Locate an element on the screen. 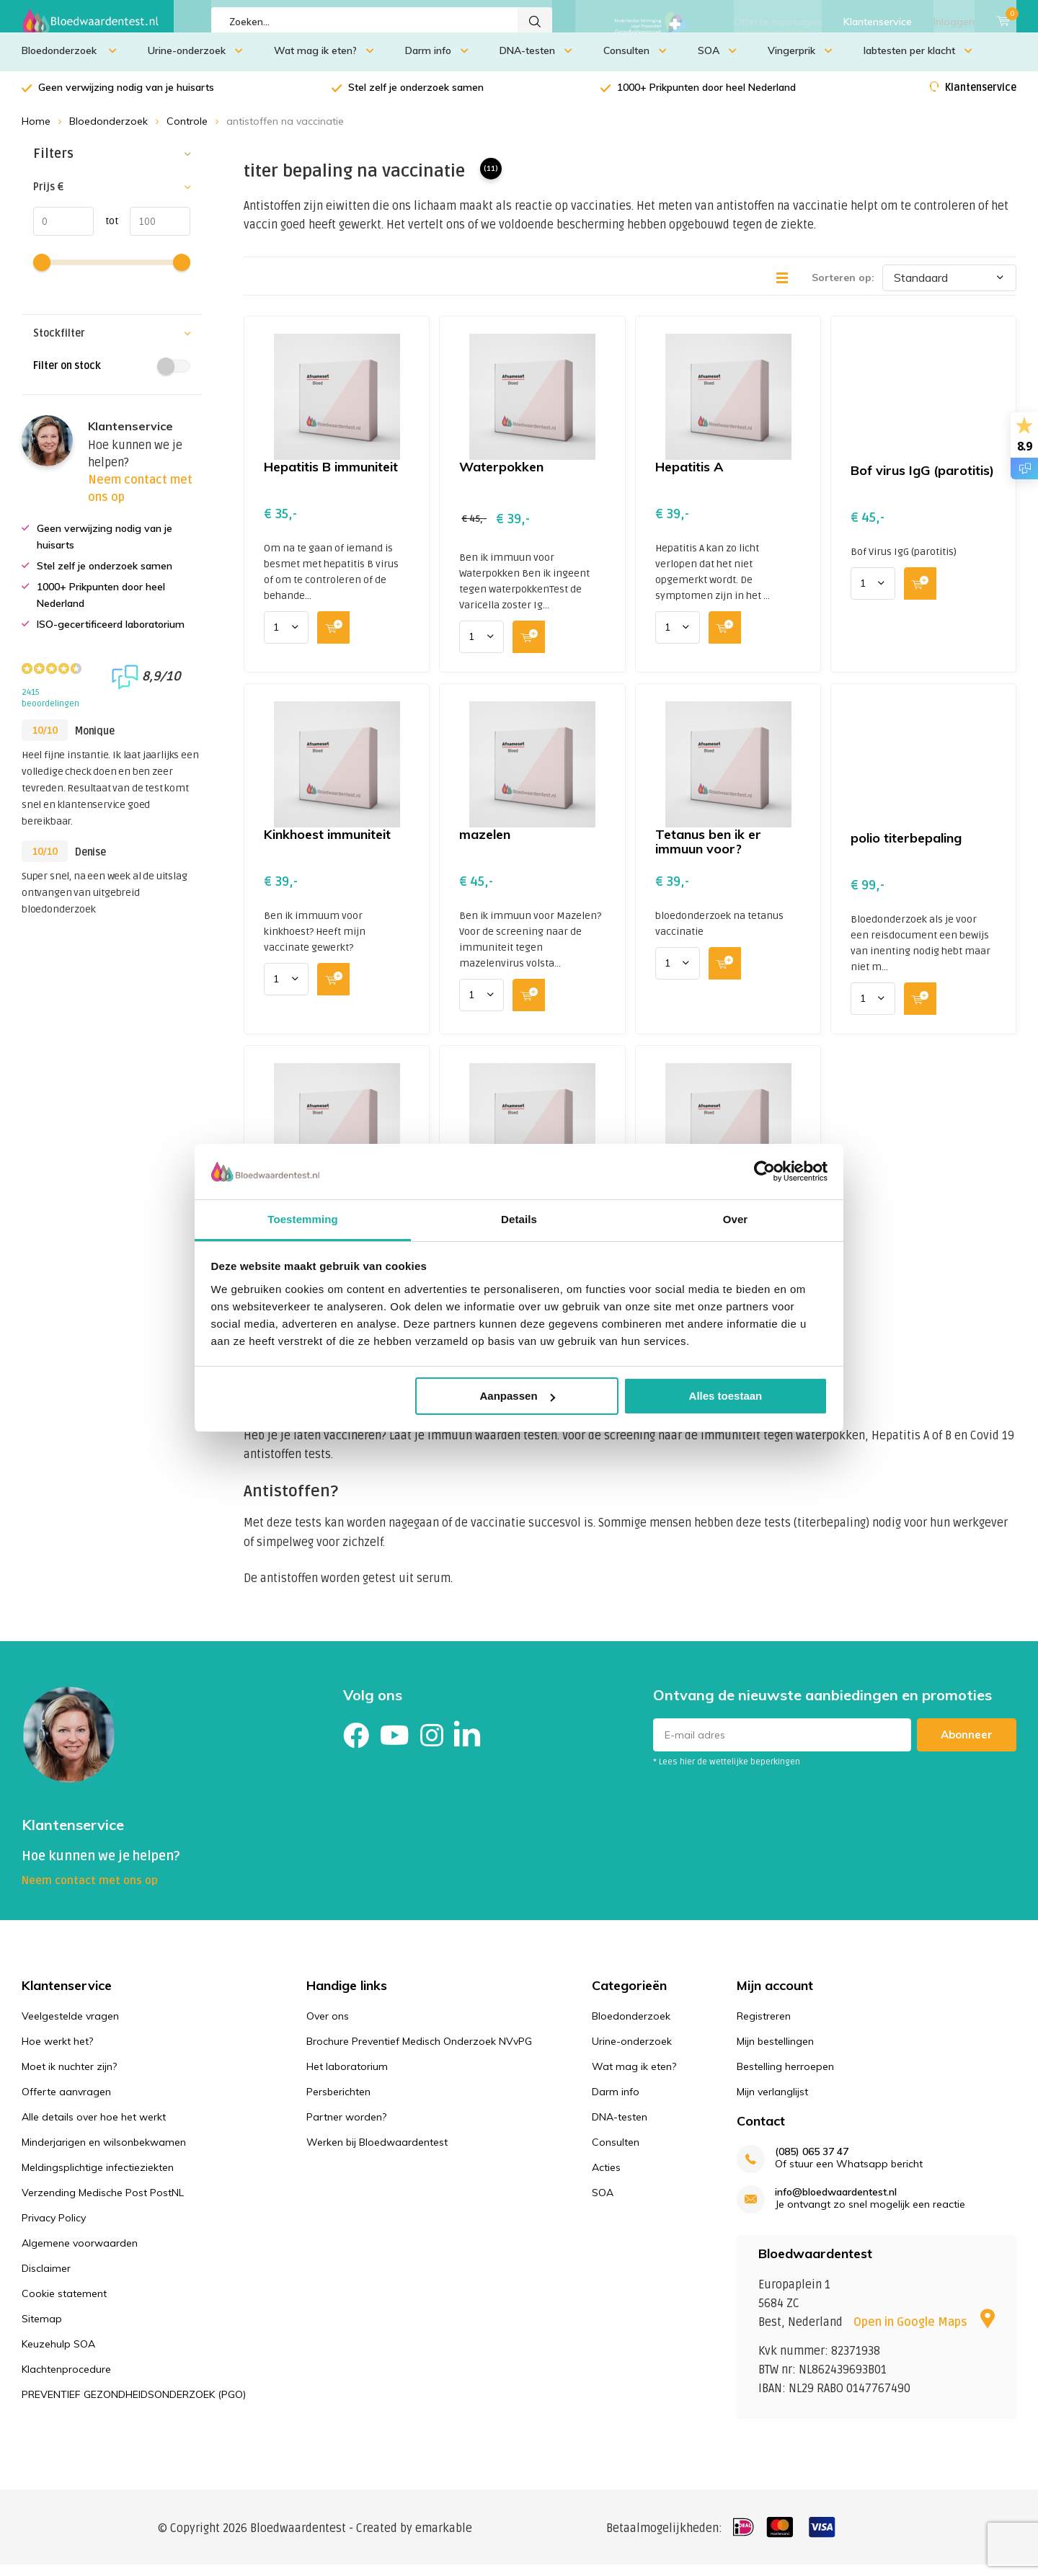 The width and height of the screenshot is (1038, 2576). Urine-onderzoek is located at coordinates (195, 61).